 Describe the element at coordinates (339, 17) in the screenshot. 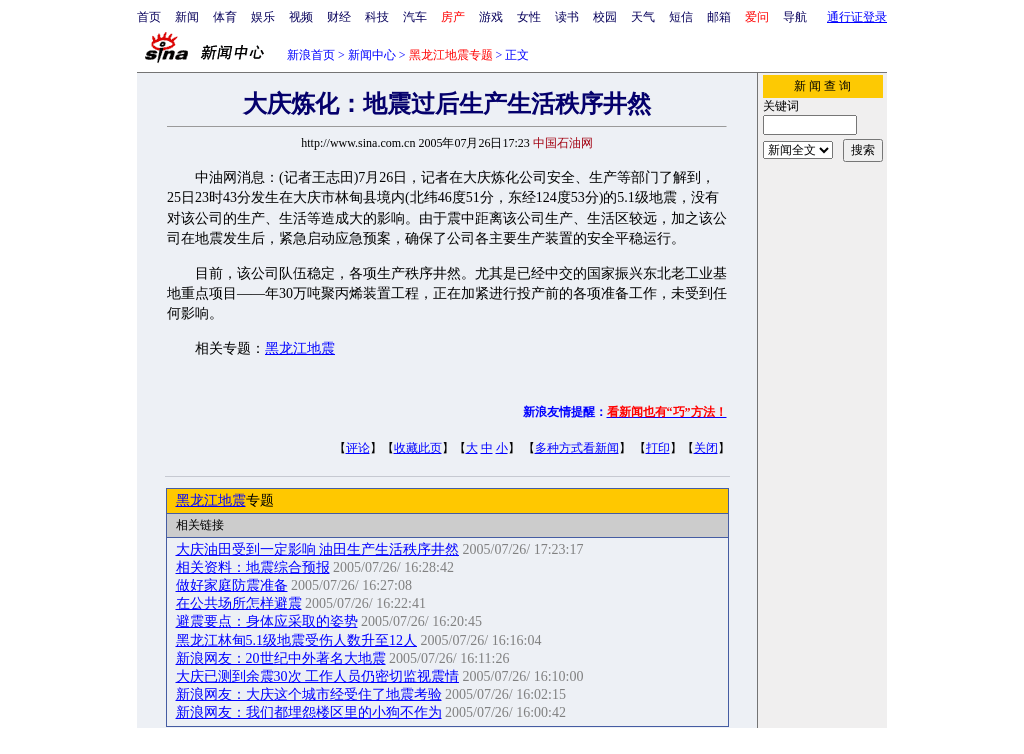

I see `财经` at that location.